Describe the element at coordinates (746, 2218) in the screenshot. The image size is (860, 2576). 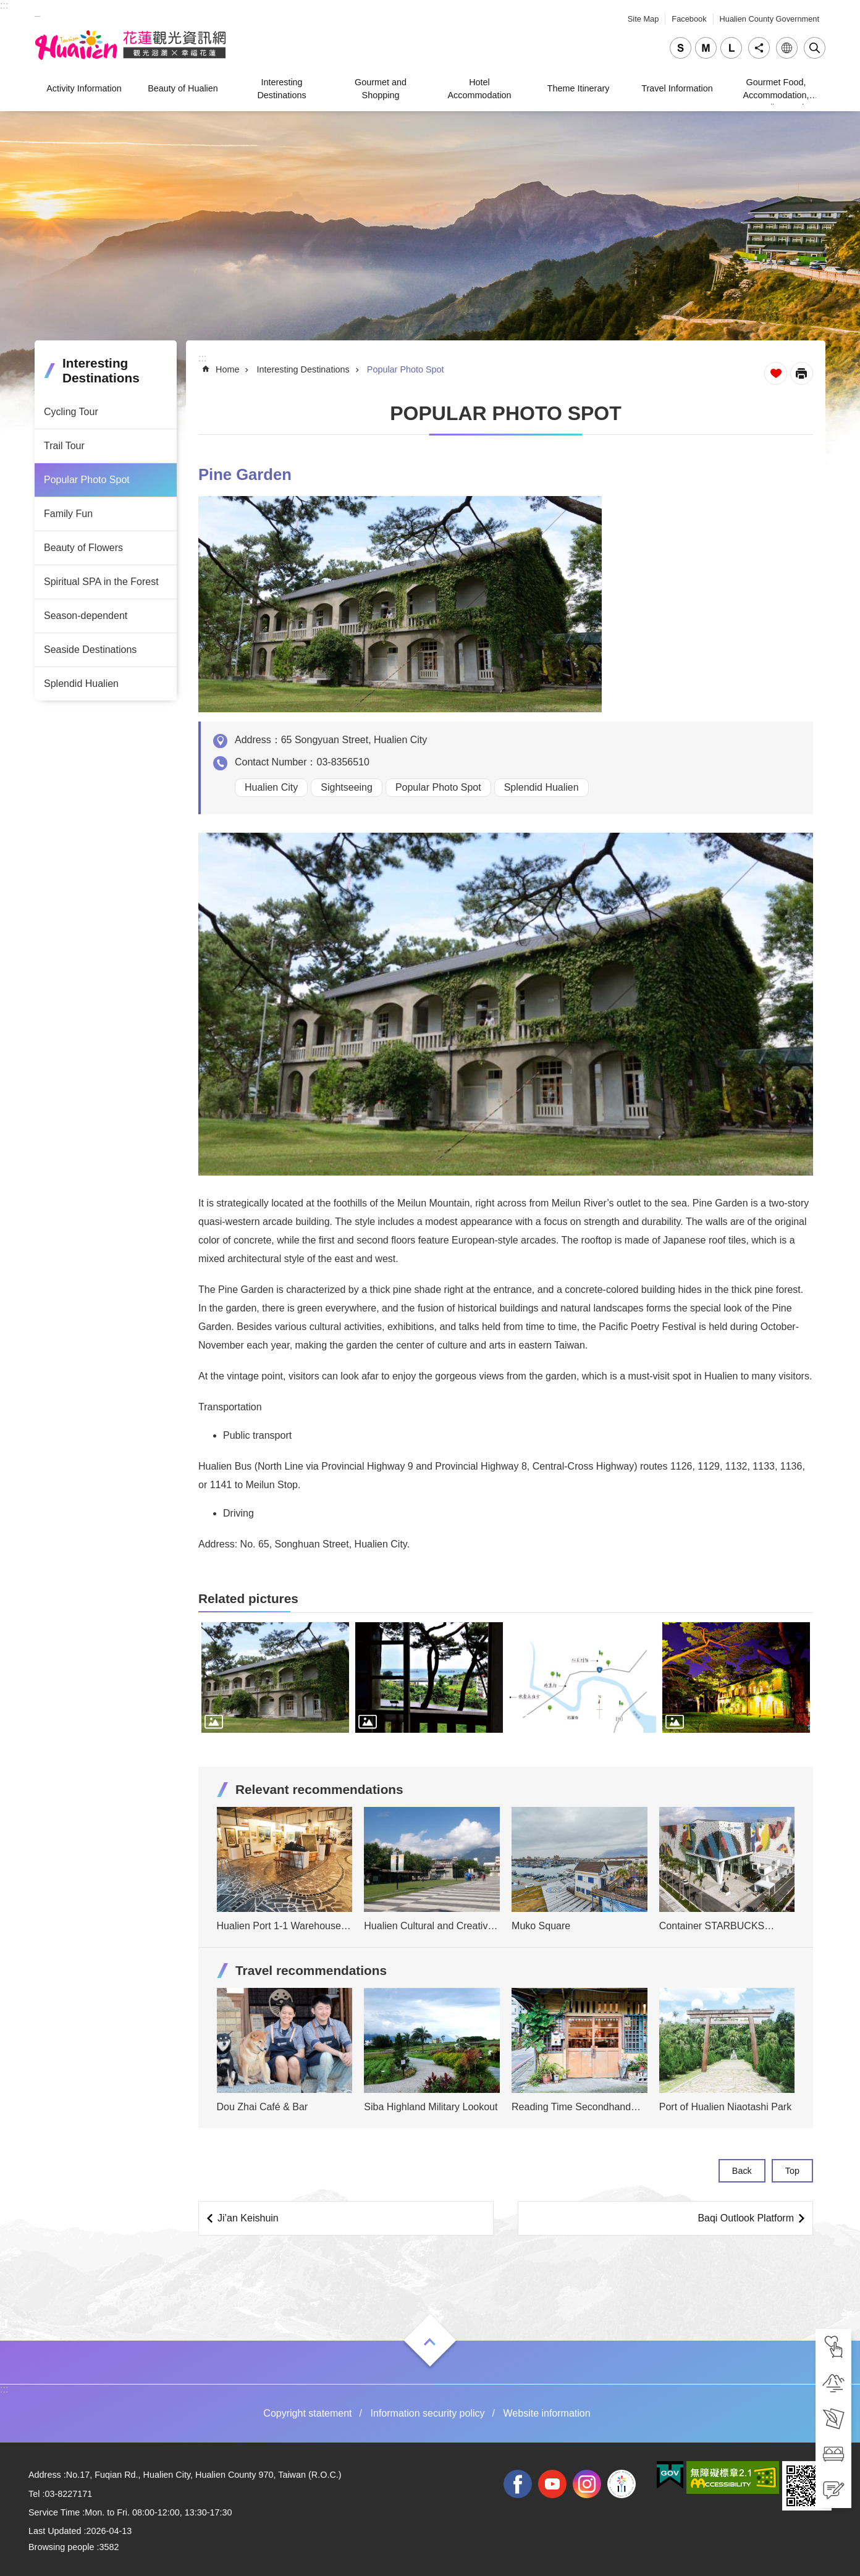
I see `Baqi Outlook Platform [tab]` at that location.